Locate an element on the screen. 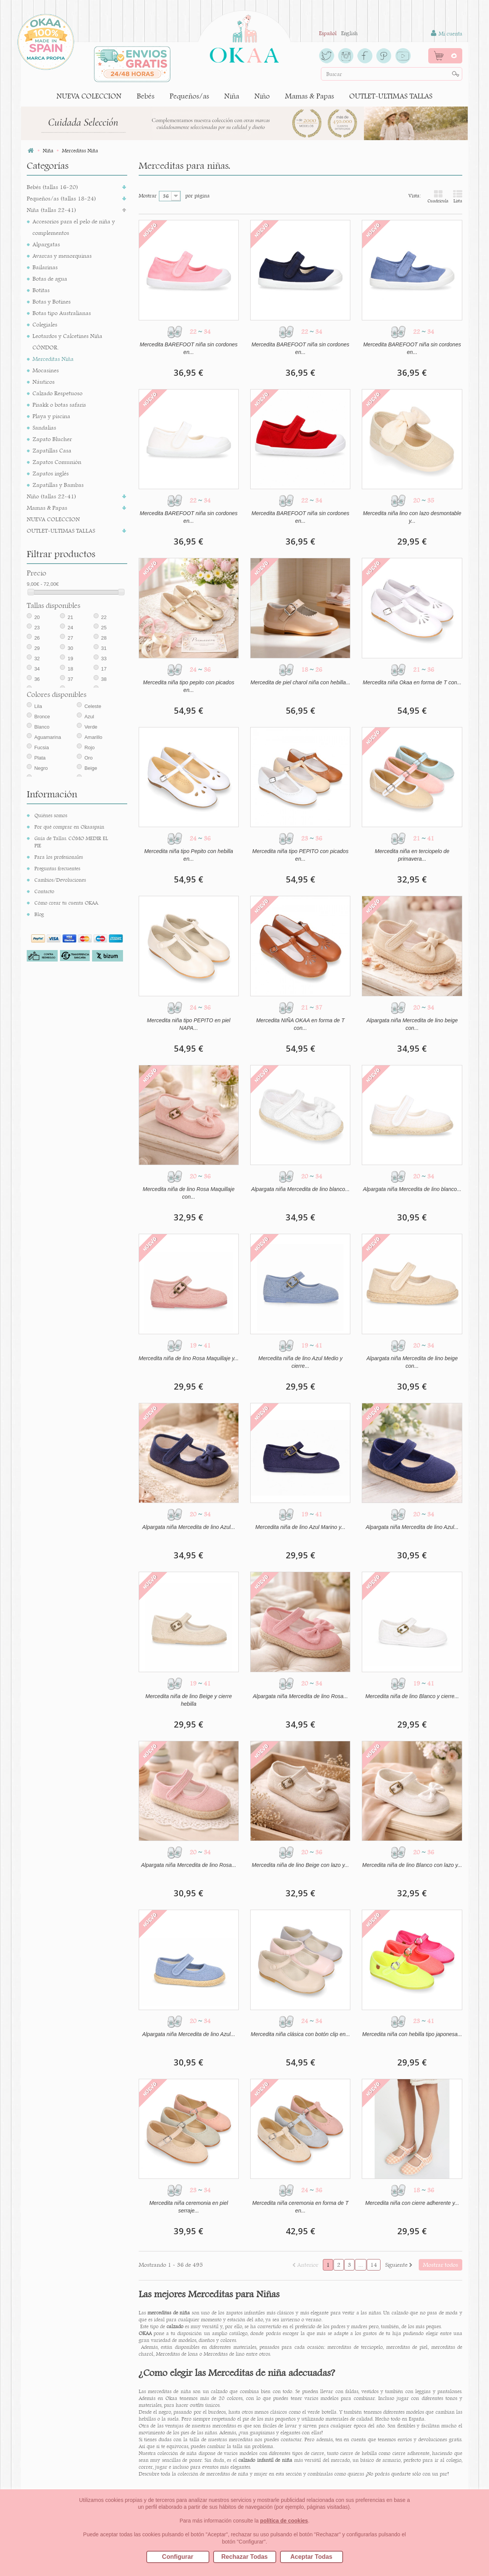 This screenshot has width=489, height=2576. 20 is located at coordinates (37, 617).